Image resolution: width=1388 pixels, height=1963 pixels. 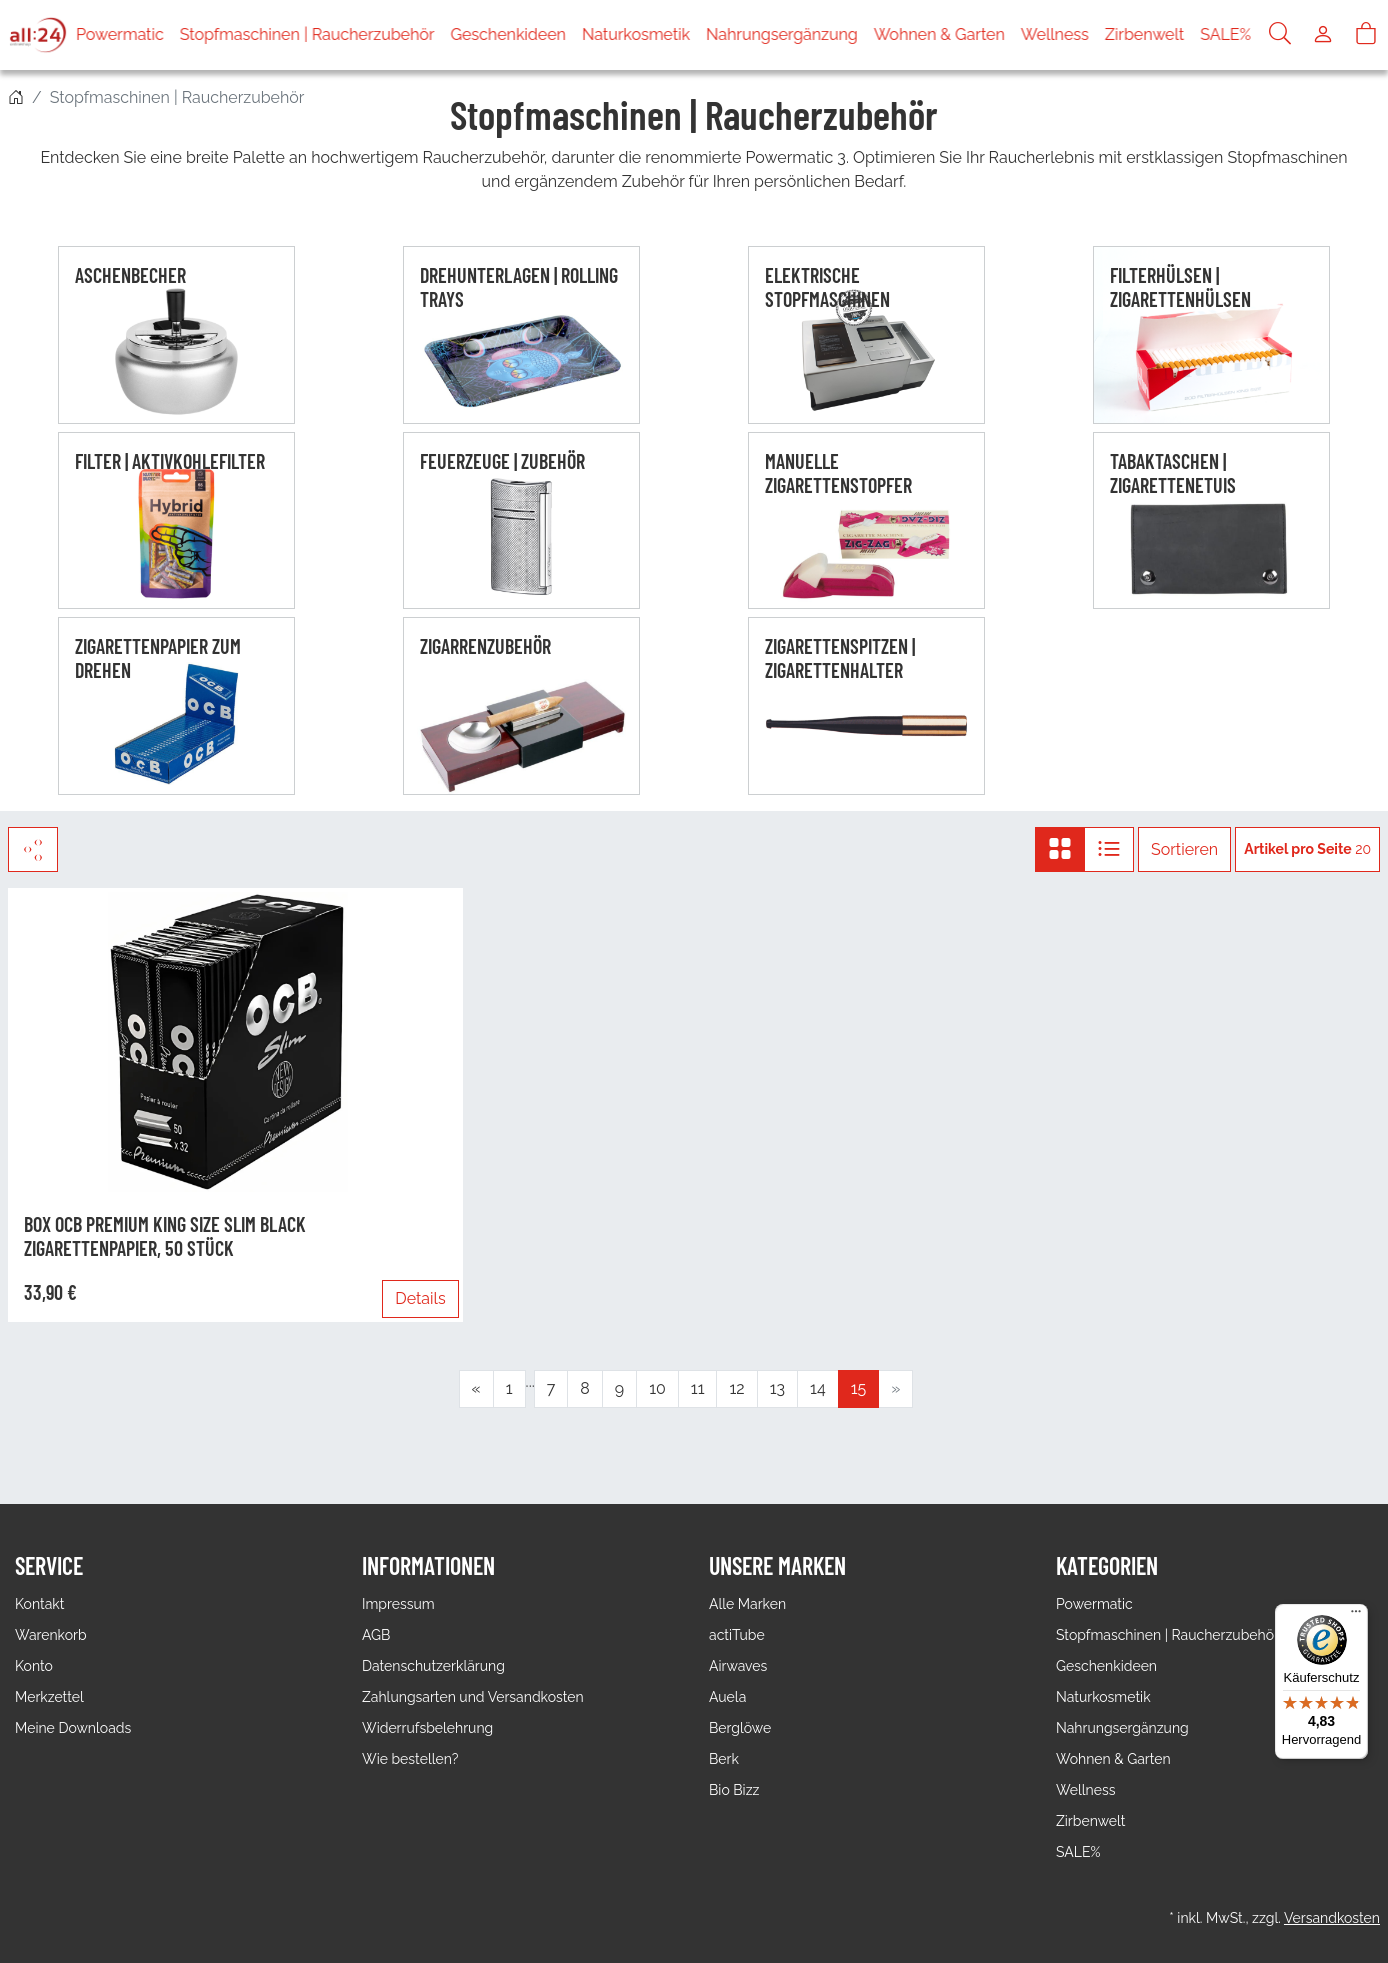 I want to click on Datenschutzerklärung, so click(x=433, y=1666).